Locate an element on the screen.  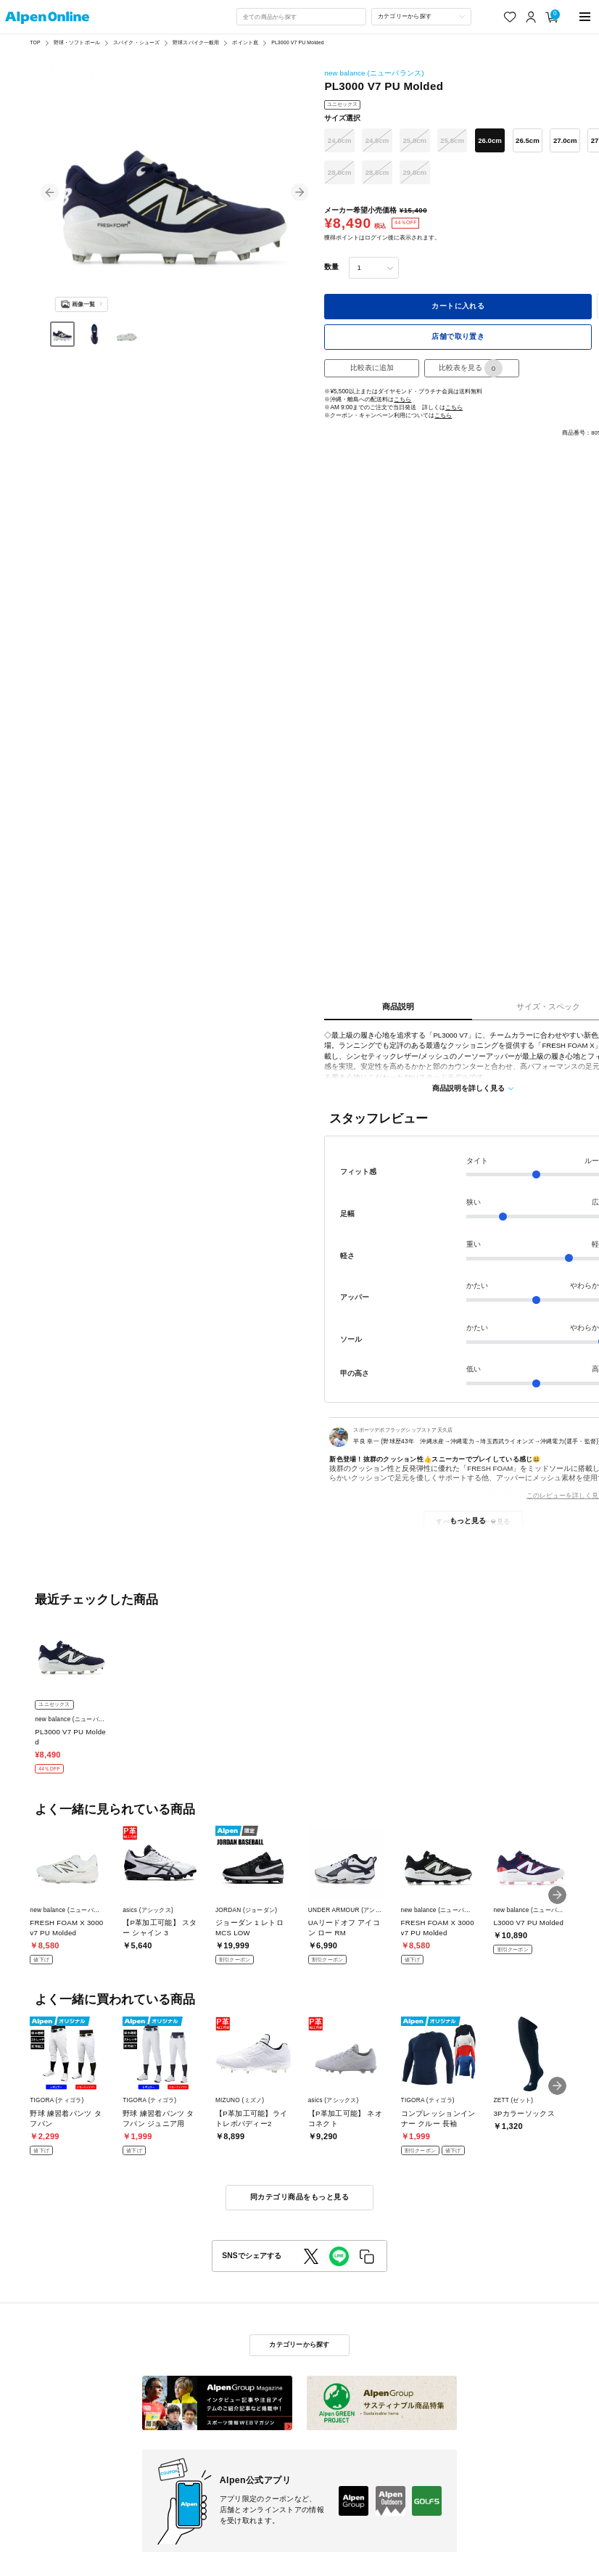
new balance (ニューバランス) is located at coordinates (374, 73).